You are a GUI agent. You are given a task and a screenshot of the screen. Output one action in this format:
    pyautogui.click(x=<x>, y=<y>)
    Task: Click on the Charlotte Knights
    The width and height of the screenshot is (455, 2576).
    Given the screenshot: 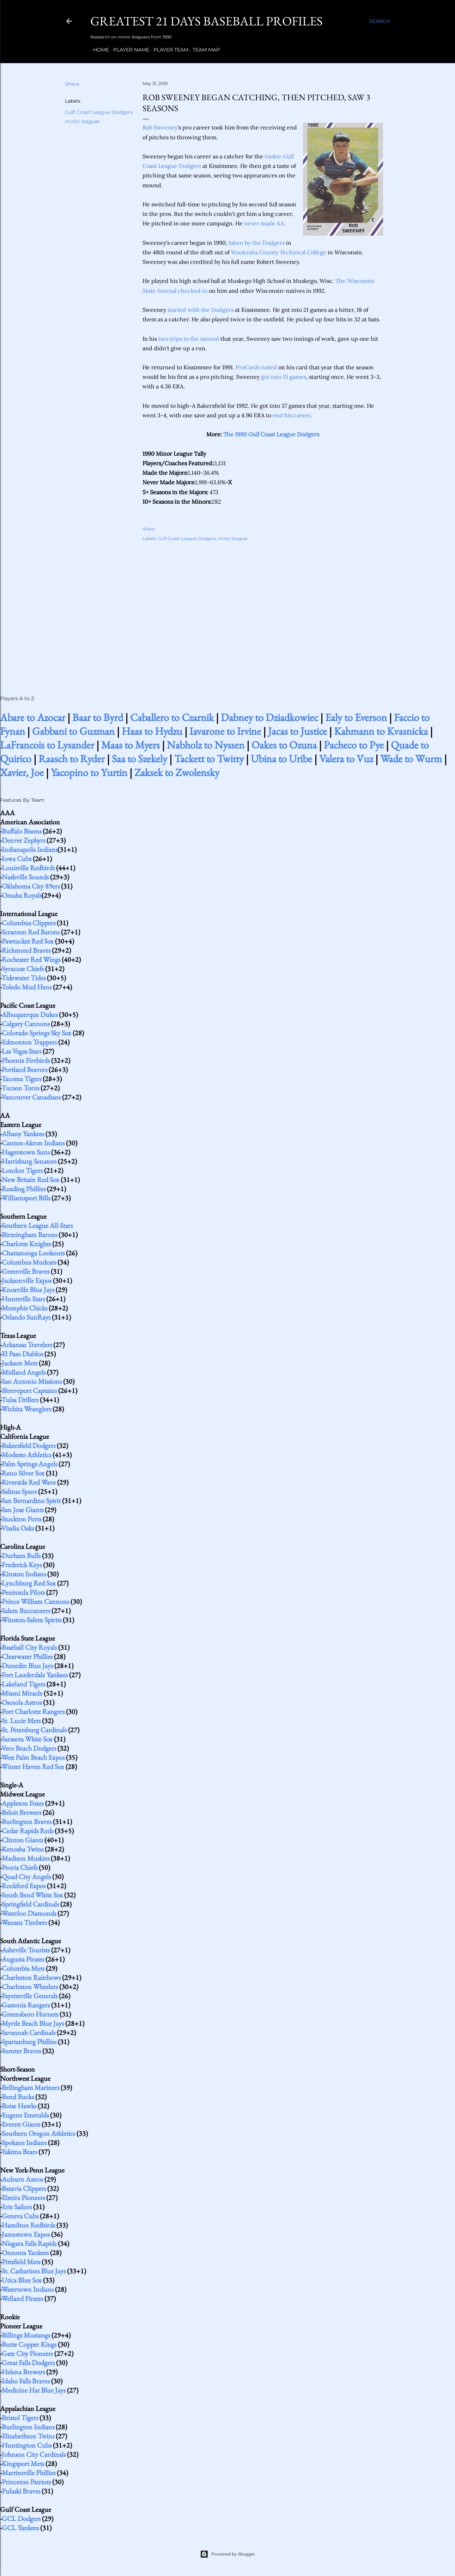 What is the action you would take?
    pyautogui.click(x=26, y=1243)
    